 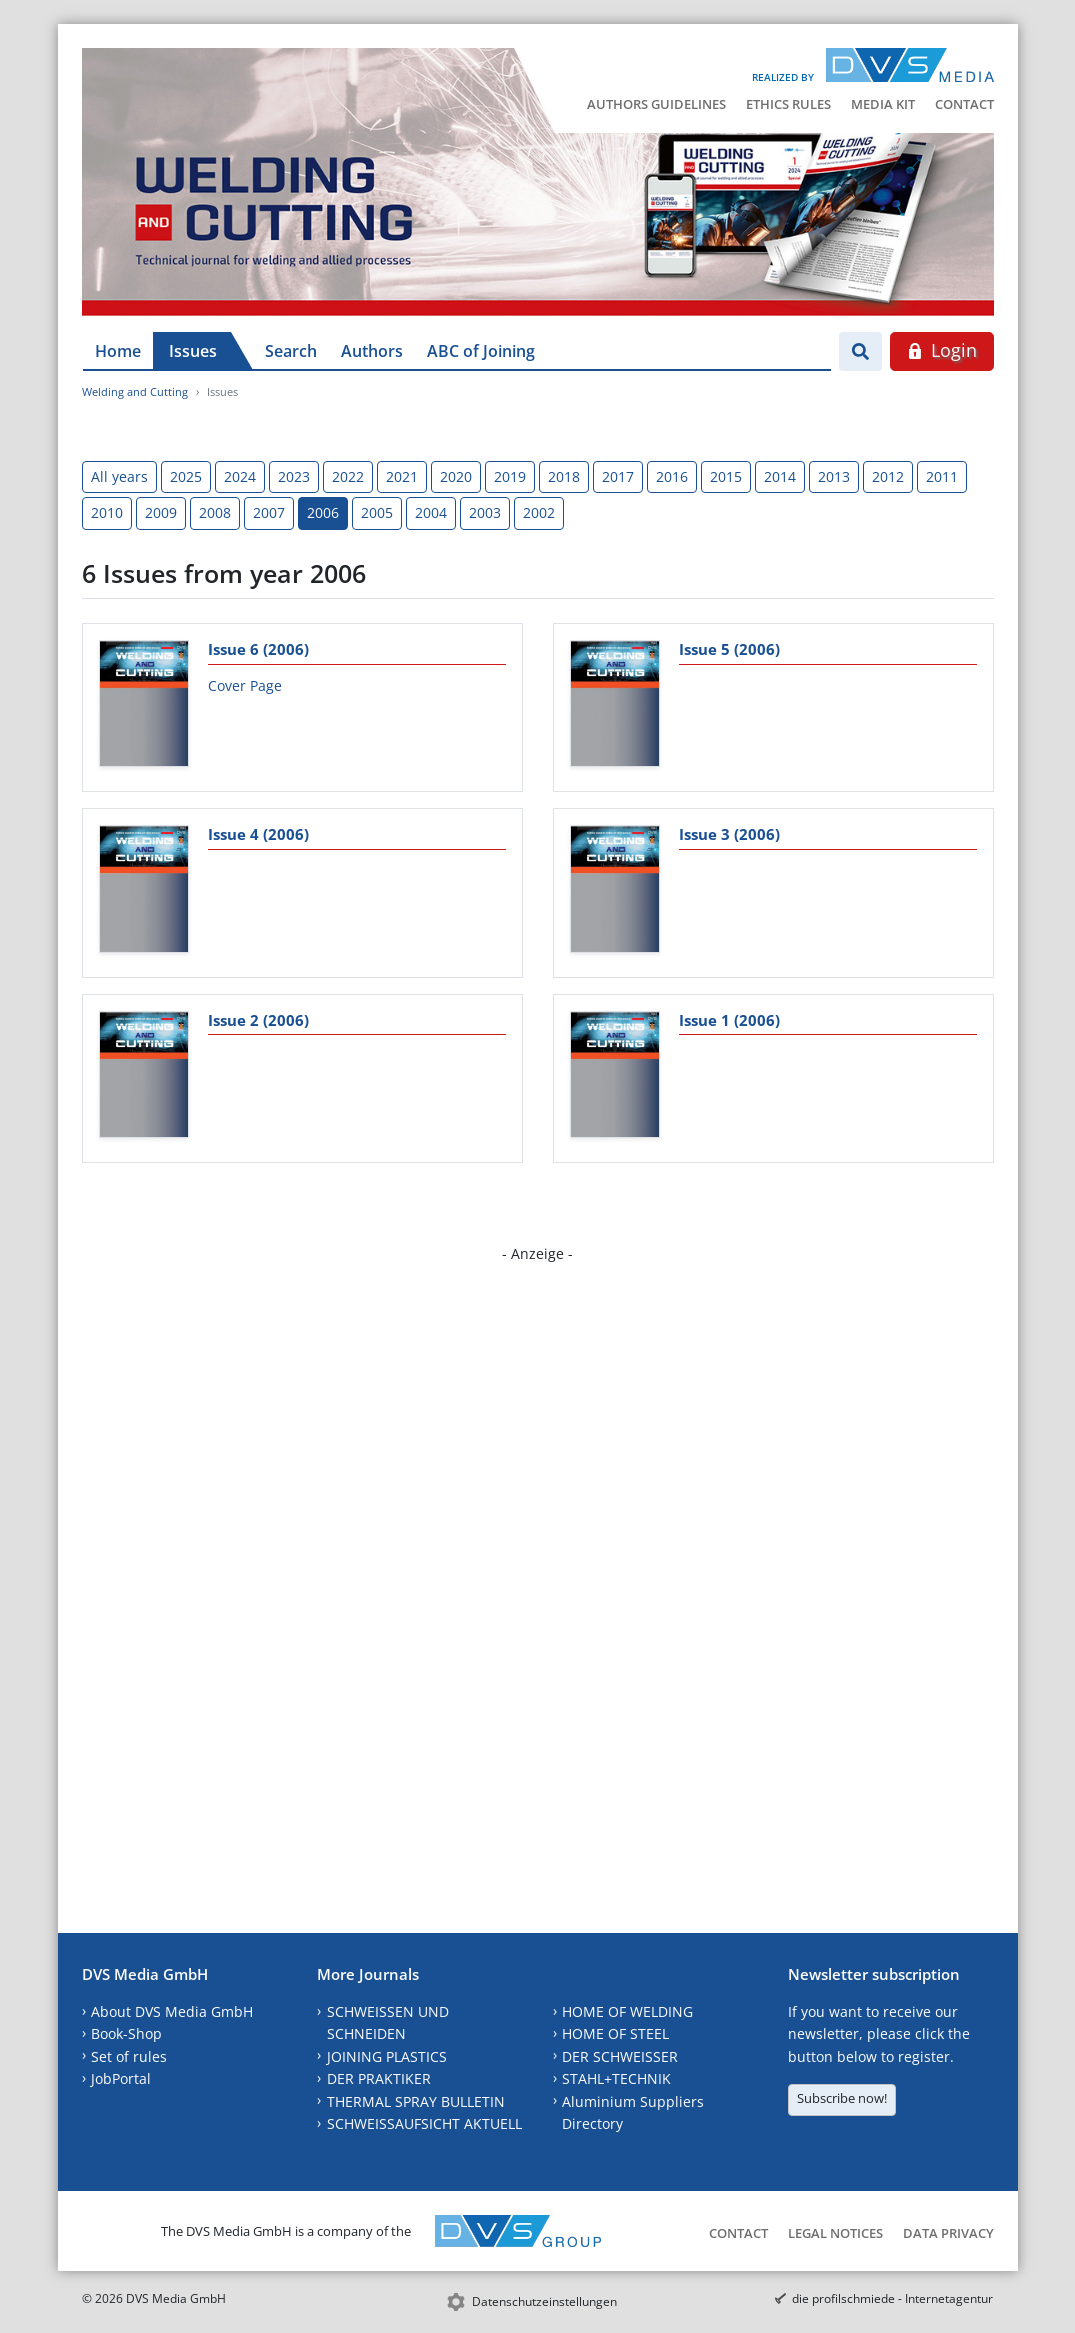 I want to click on STAHL+TECHNIK, so click(x=616, y=2078).